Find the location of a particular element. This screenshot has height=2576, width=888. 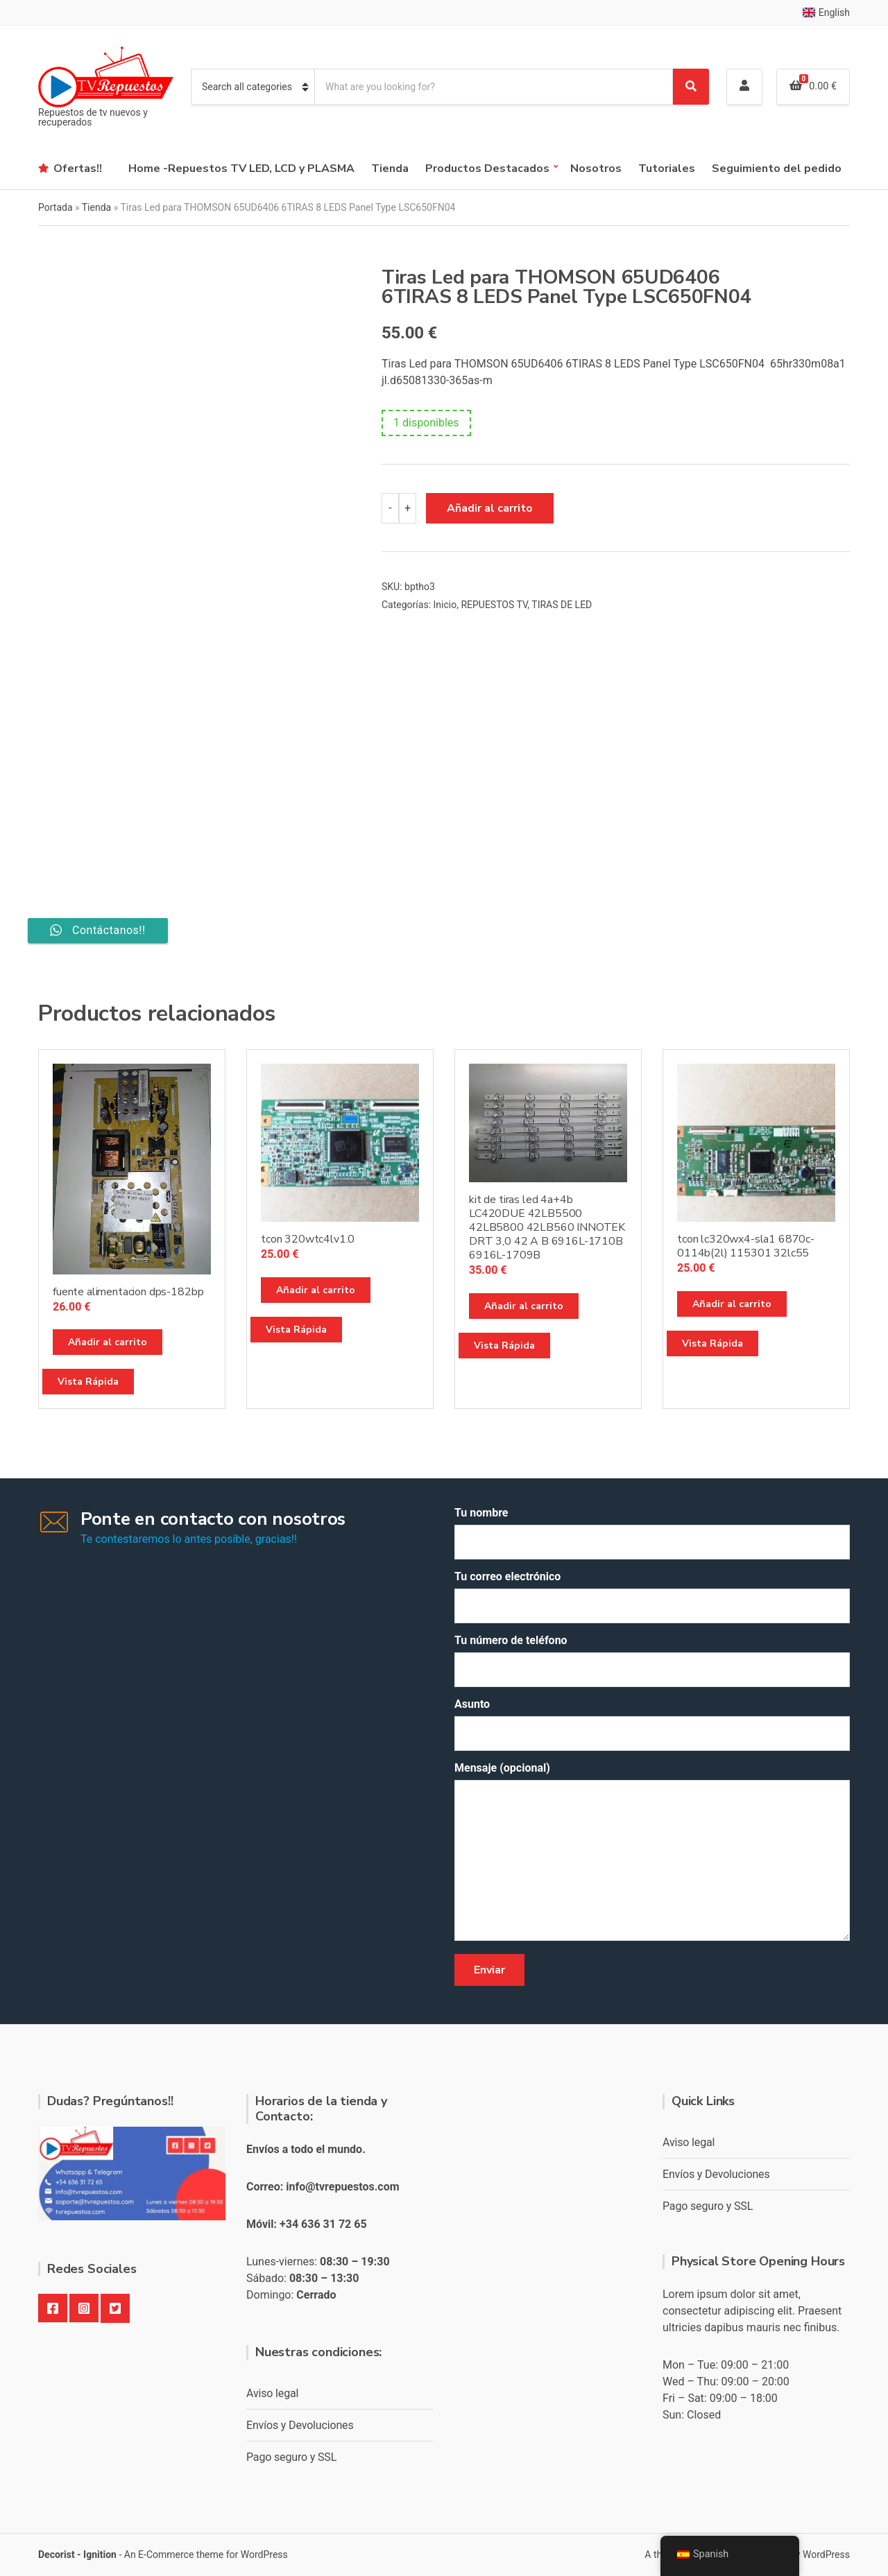

Ofertas!! is located at coordinates (77, 168).